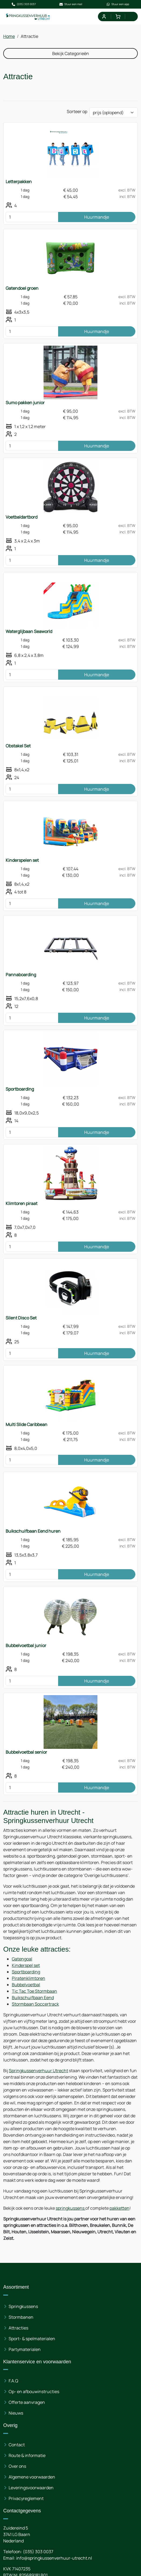 Image resolution: width=141 pixels, height=2576 pixels. Describe the element at coordinates (103, 16) in the screenshot. I see `[mijn account]` at that location.